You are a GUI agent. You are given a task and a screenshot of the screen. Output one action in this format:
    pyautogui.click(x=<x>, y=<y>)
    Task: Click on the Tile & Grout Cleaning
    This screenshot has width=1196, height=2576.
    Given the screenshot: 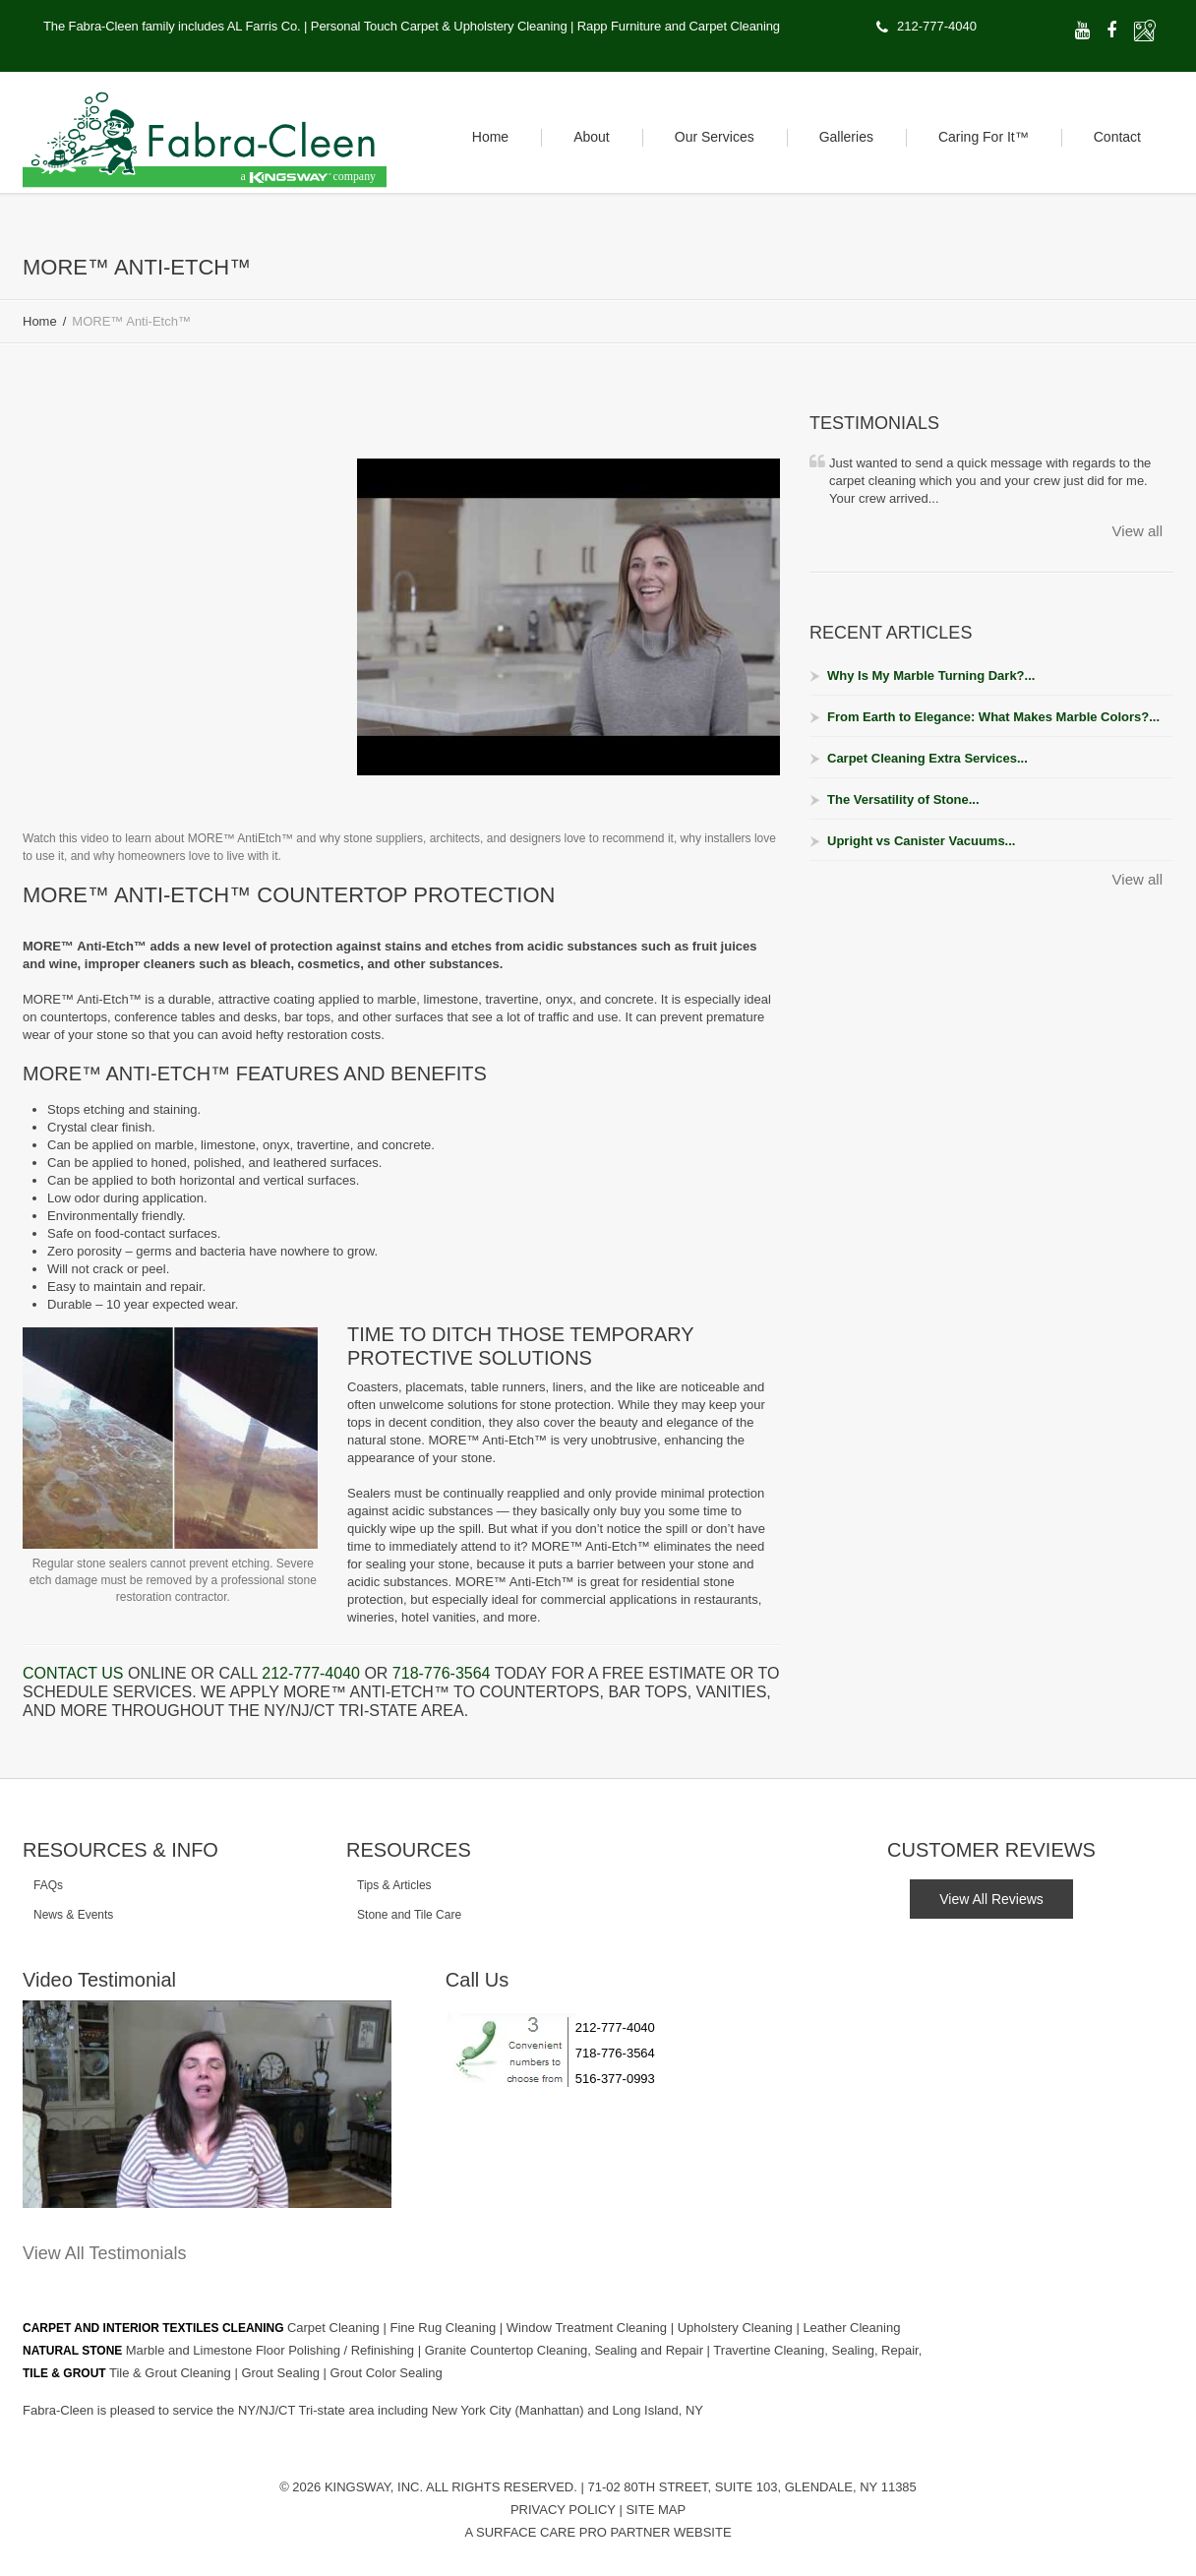 What is the action you would take?
    pyautogui.click(x=171, y=2372)
    